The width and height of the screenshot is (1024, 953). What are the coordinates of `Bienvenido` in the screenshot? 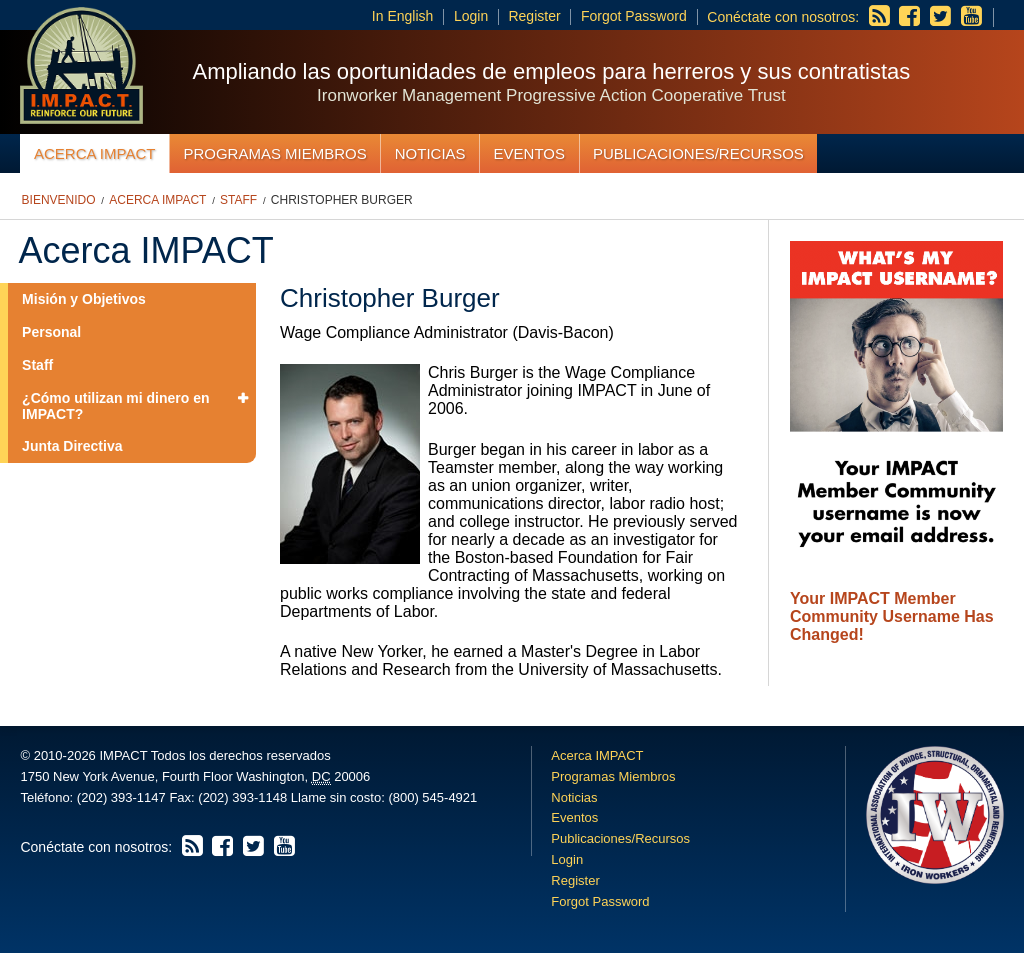 It's located at (59, 200).